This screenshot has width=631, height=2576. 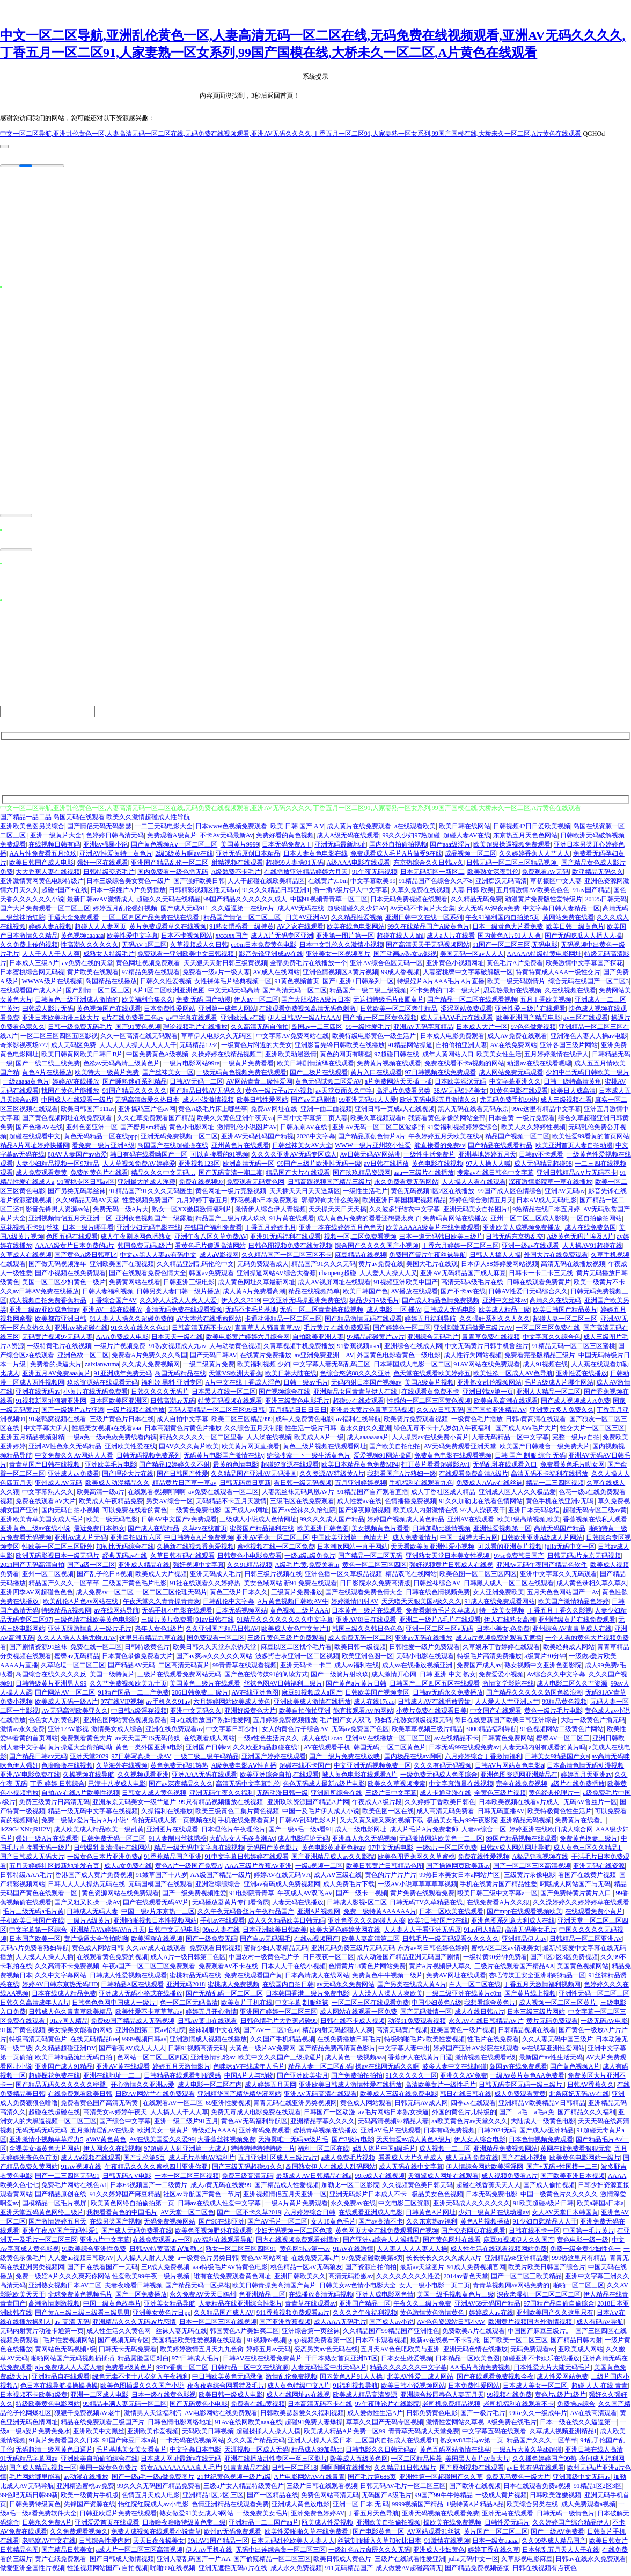 What do you see at coordinates (222, 1923) in the screenshot?
I see `手机av在线观看` at bounding box center [222, 1923].